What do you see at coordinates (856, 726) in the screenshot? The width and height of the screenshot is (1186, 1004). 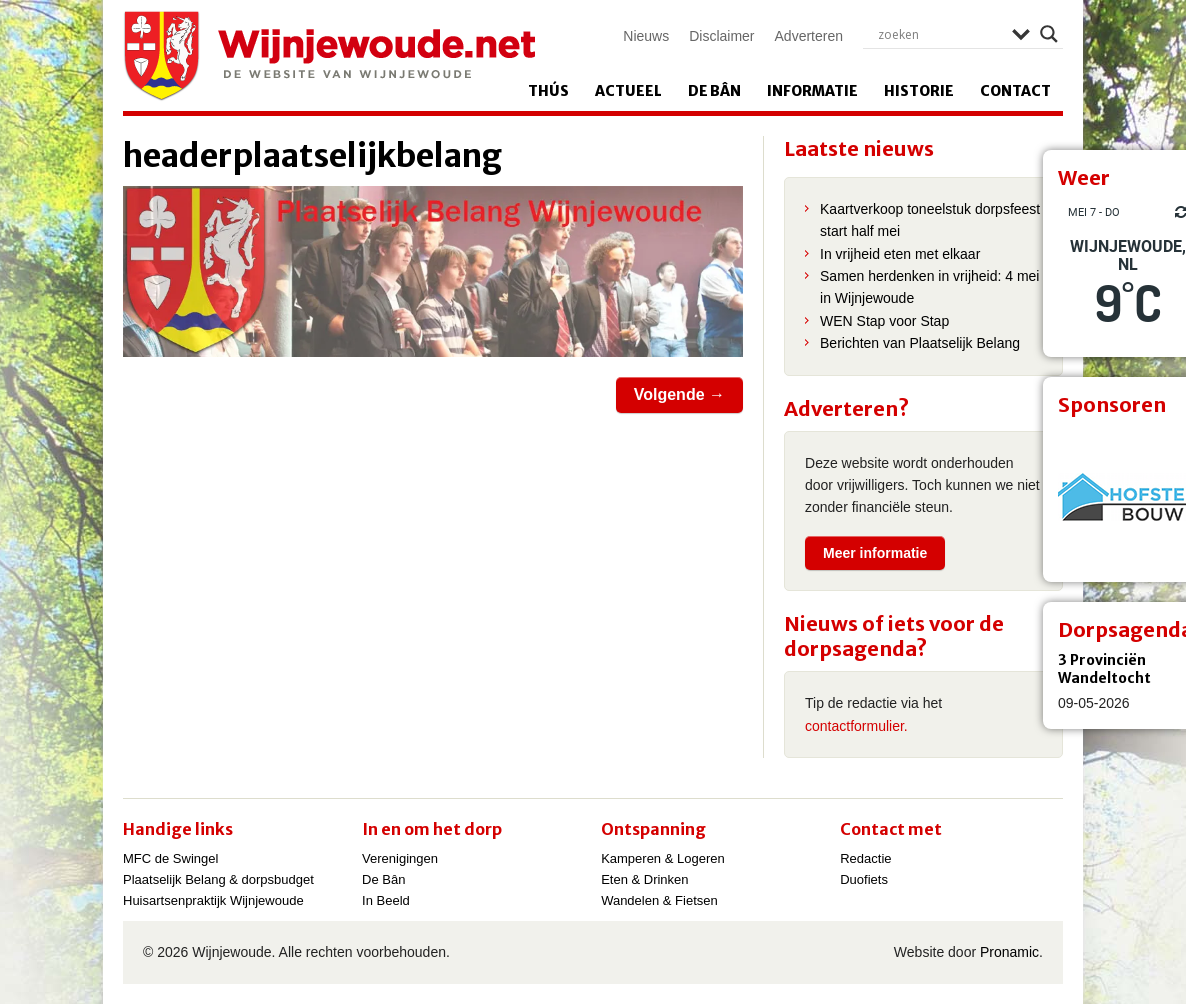 I see `contactformulier.` at bounding box center [856, 726].